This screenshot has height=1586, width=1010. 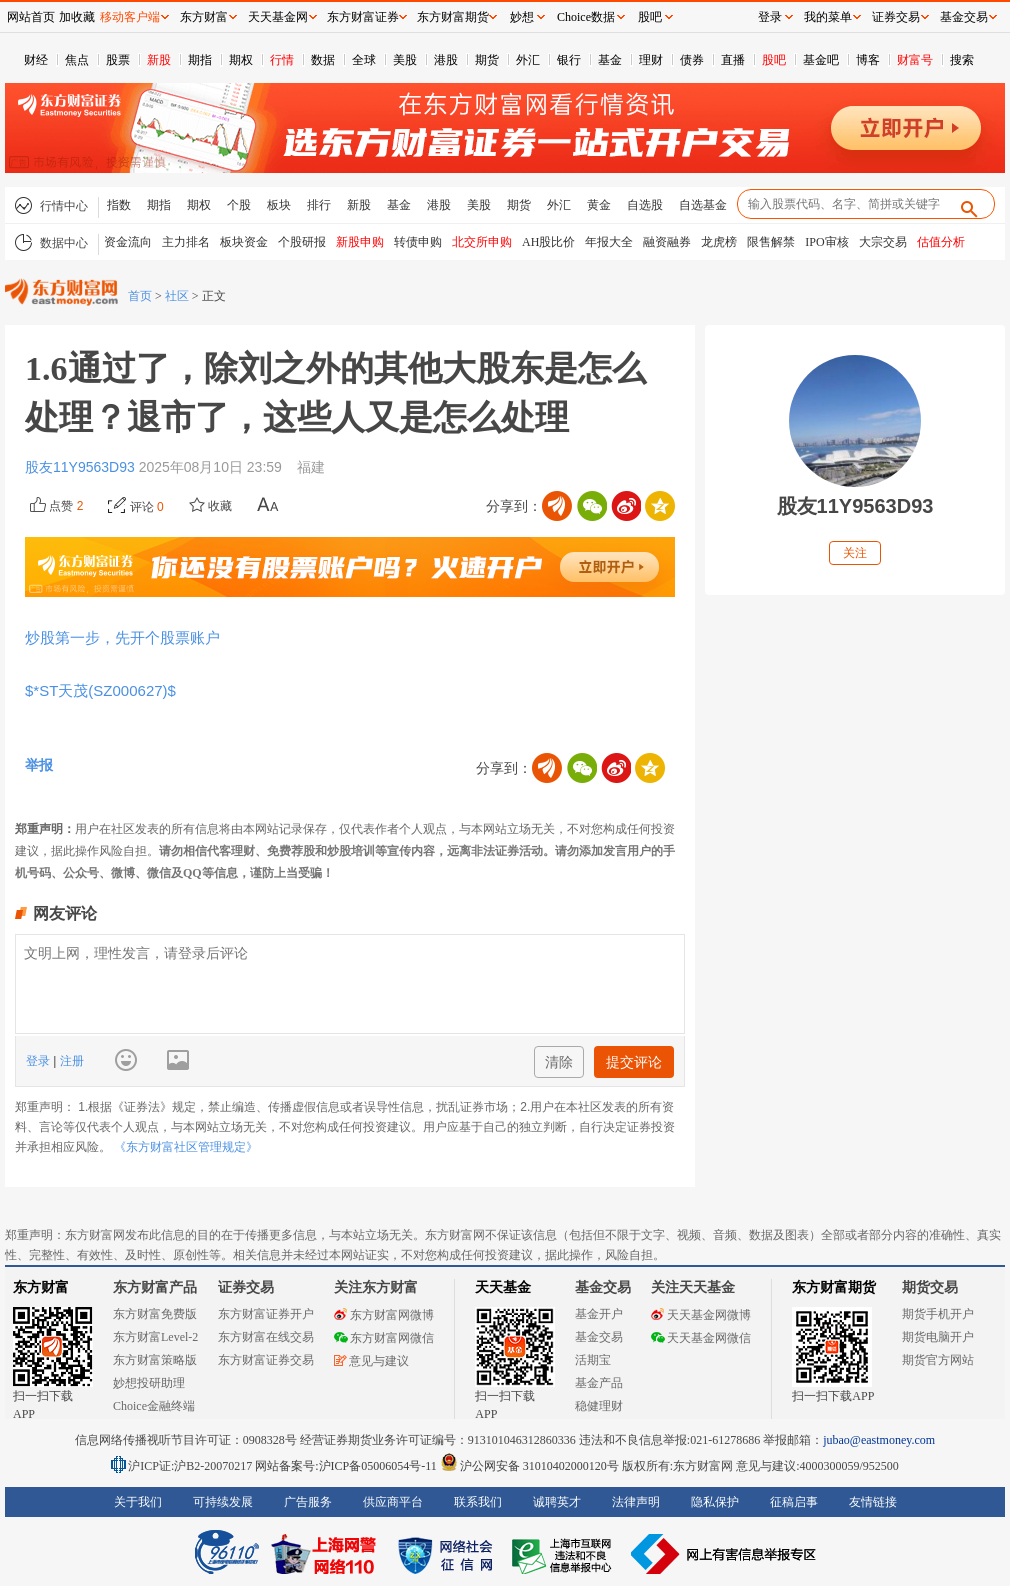 What do you see at coordinates (692, 60) in the screenshot?
I see `债券` at bounding box center [692, 60].